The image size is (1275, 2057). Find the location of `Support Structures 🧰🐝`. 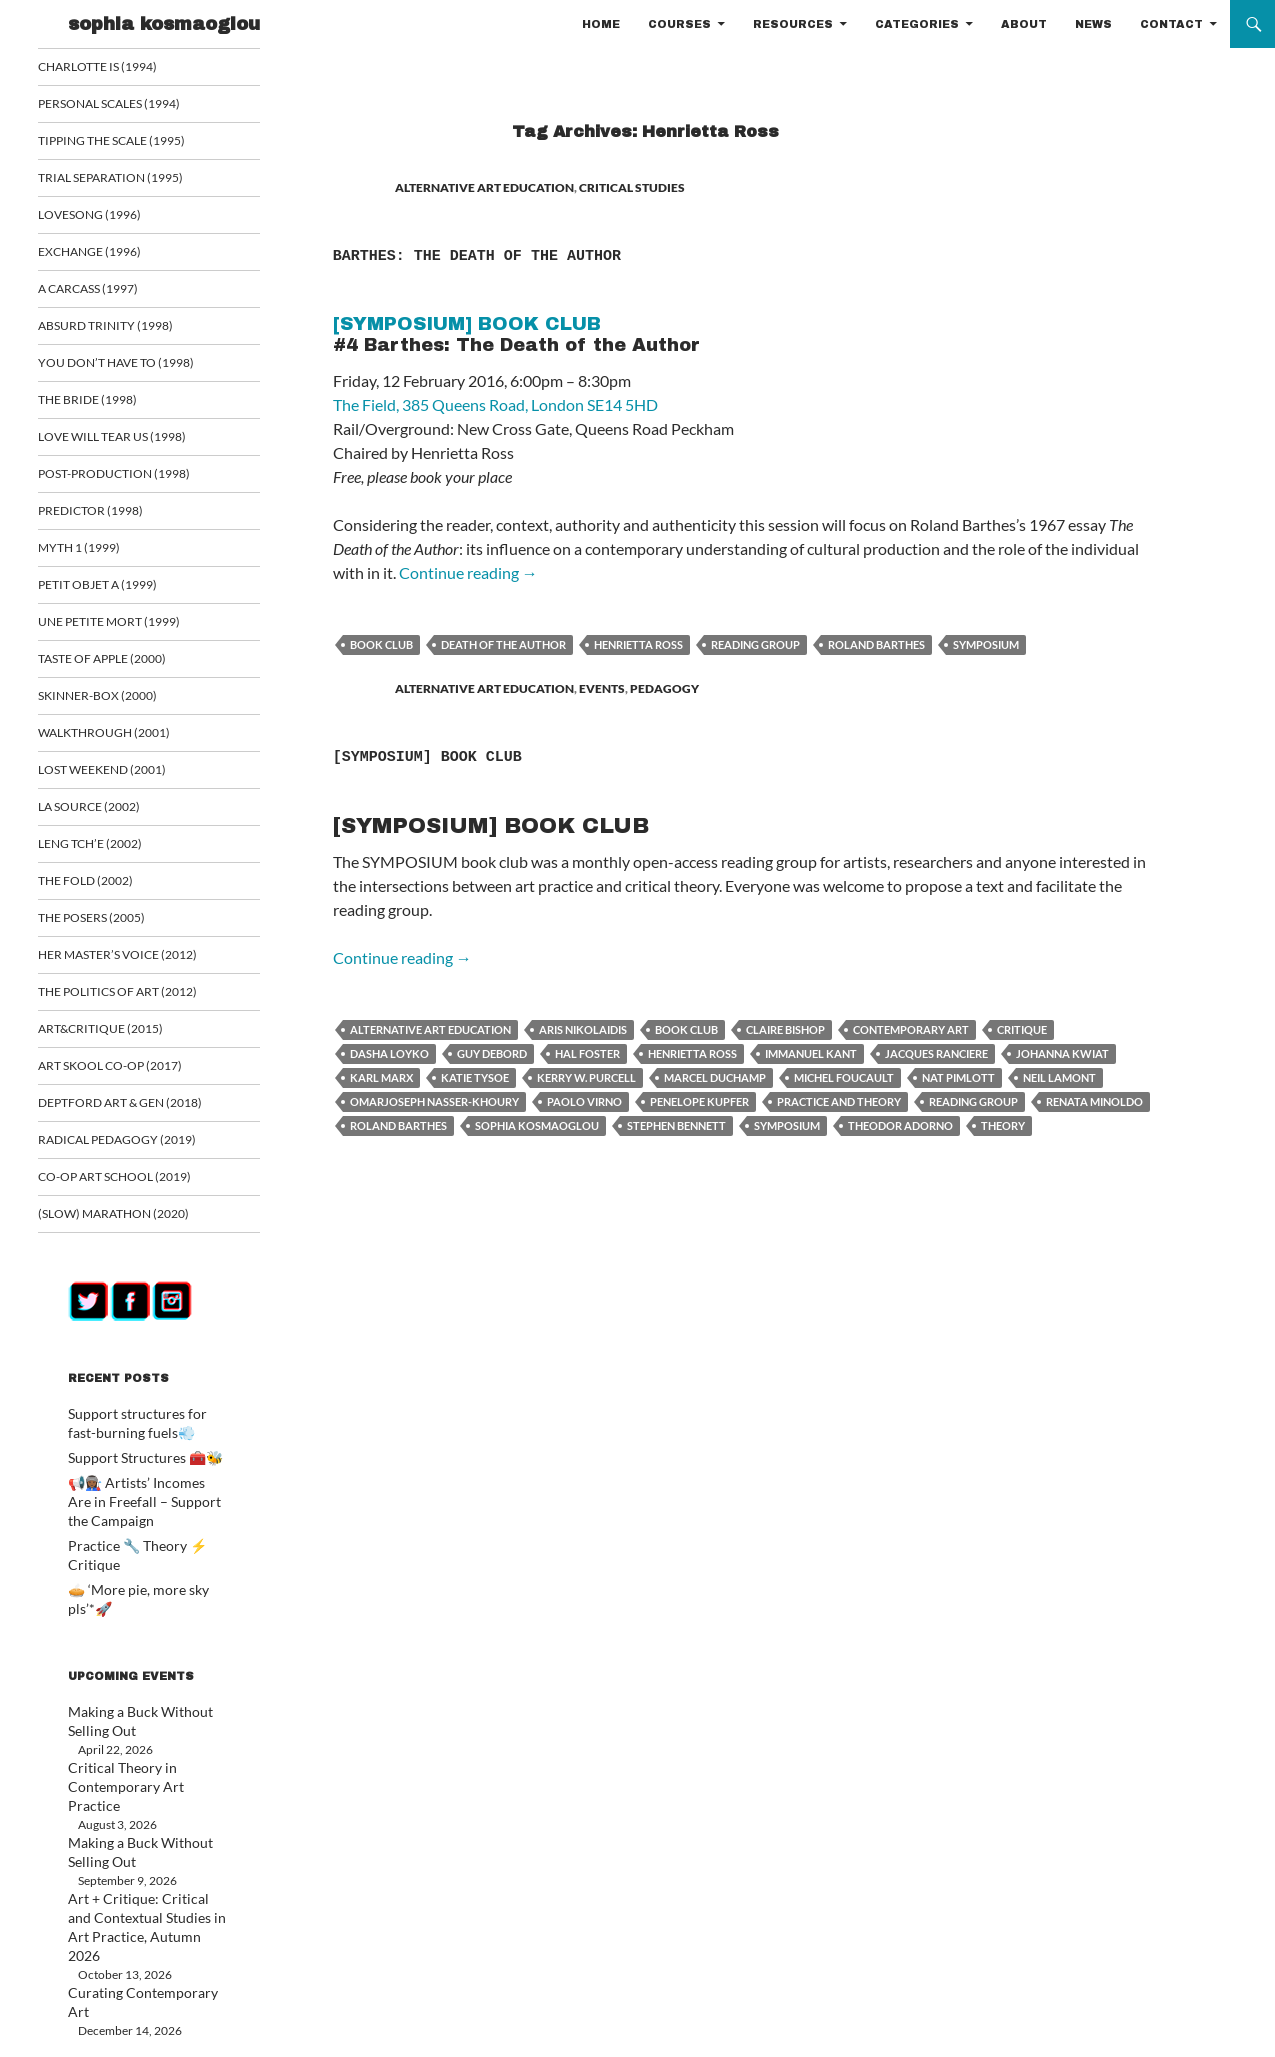

Support Structures 🧰🐝 is located at coordinates (134, 1471).